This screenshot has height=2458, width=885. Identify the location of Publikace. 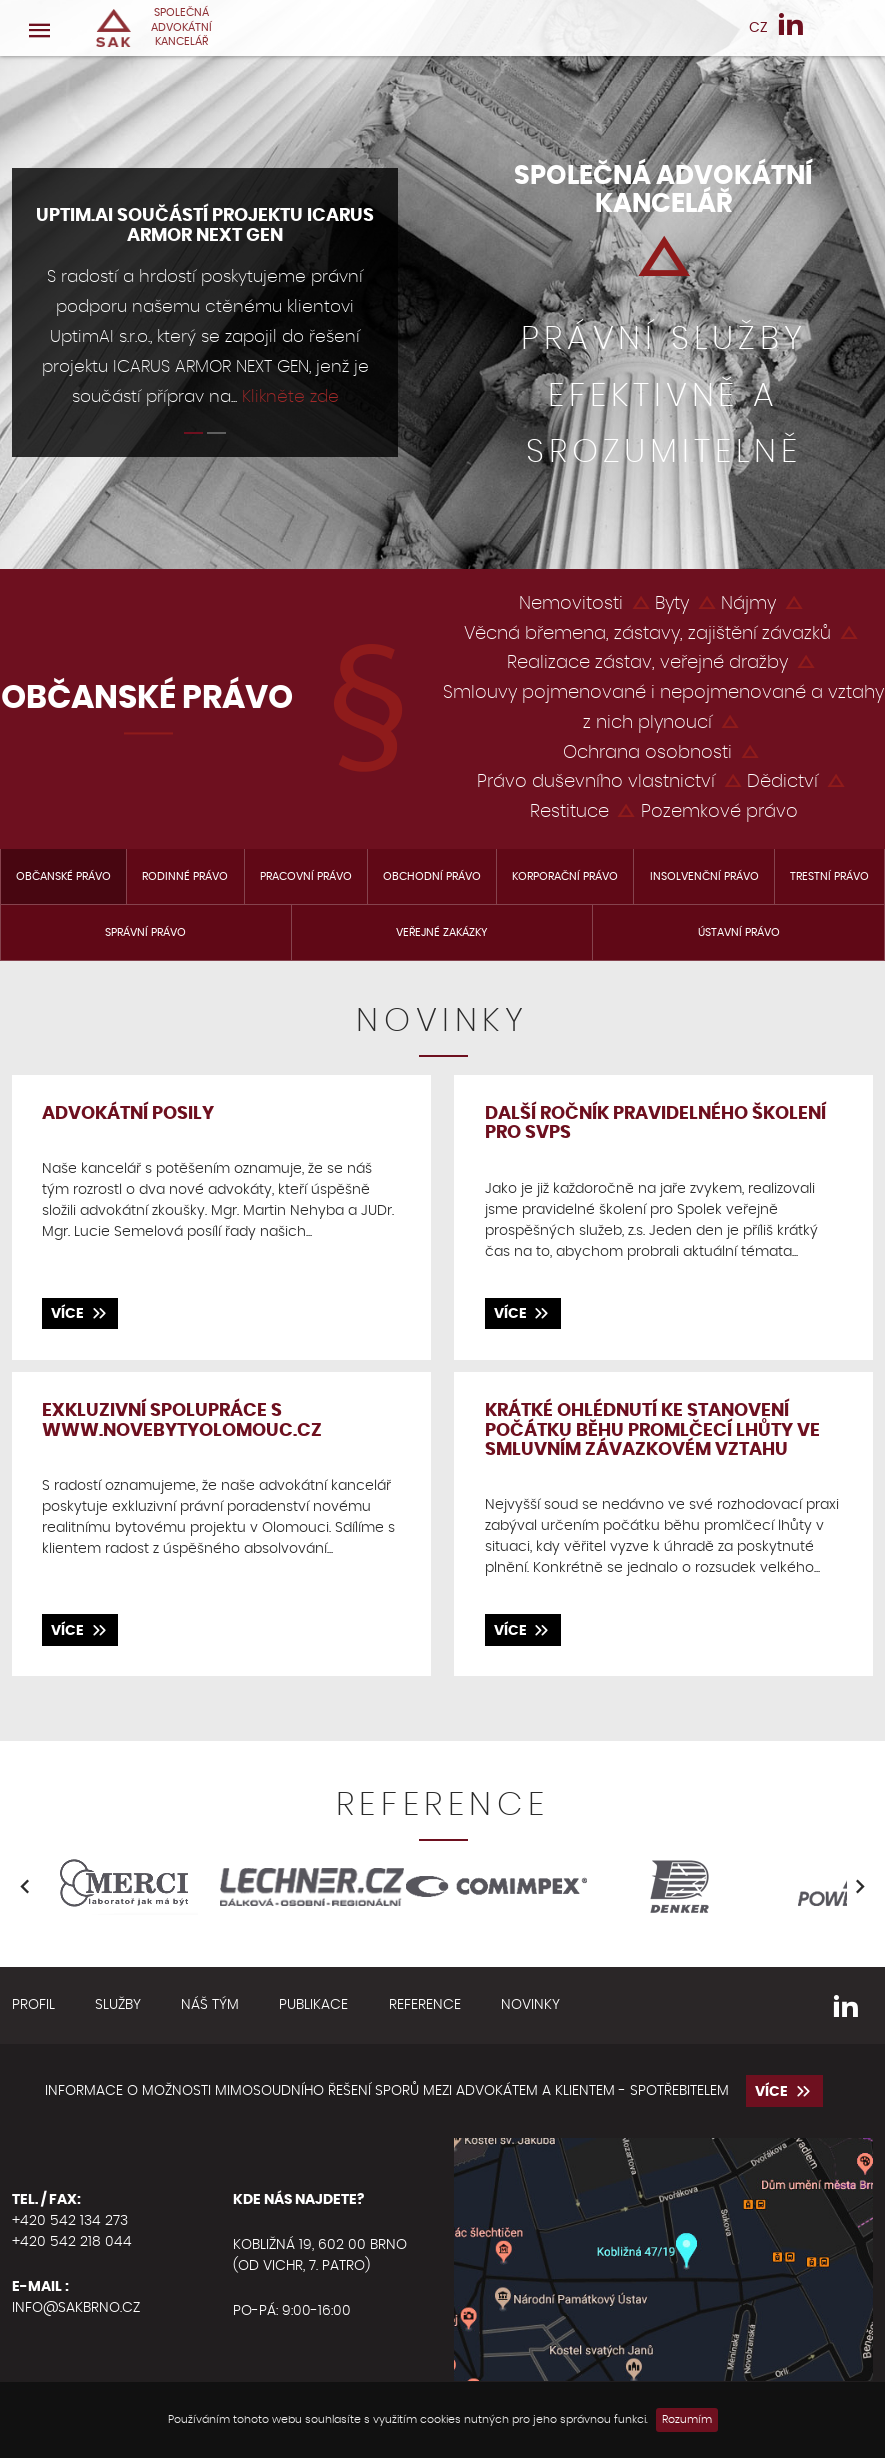
(313, 2005).